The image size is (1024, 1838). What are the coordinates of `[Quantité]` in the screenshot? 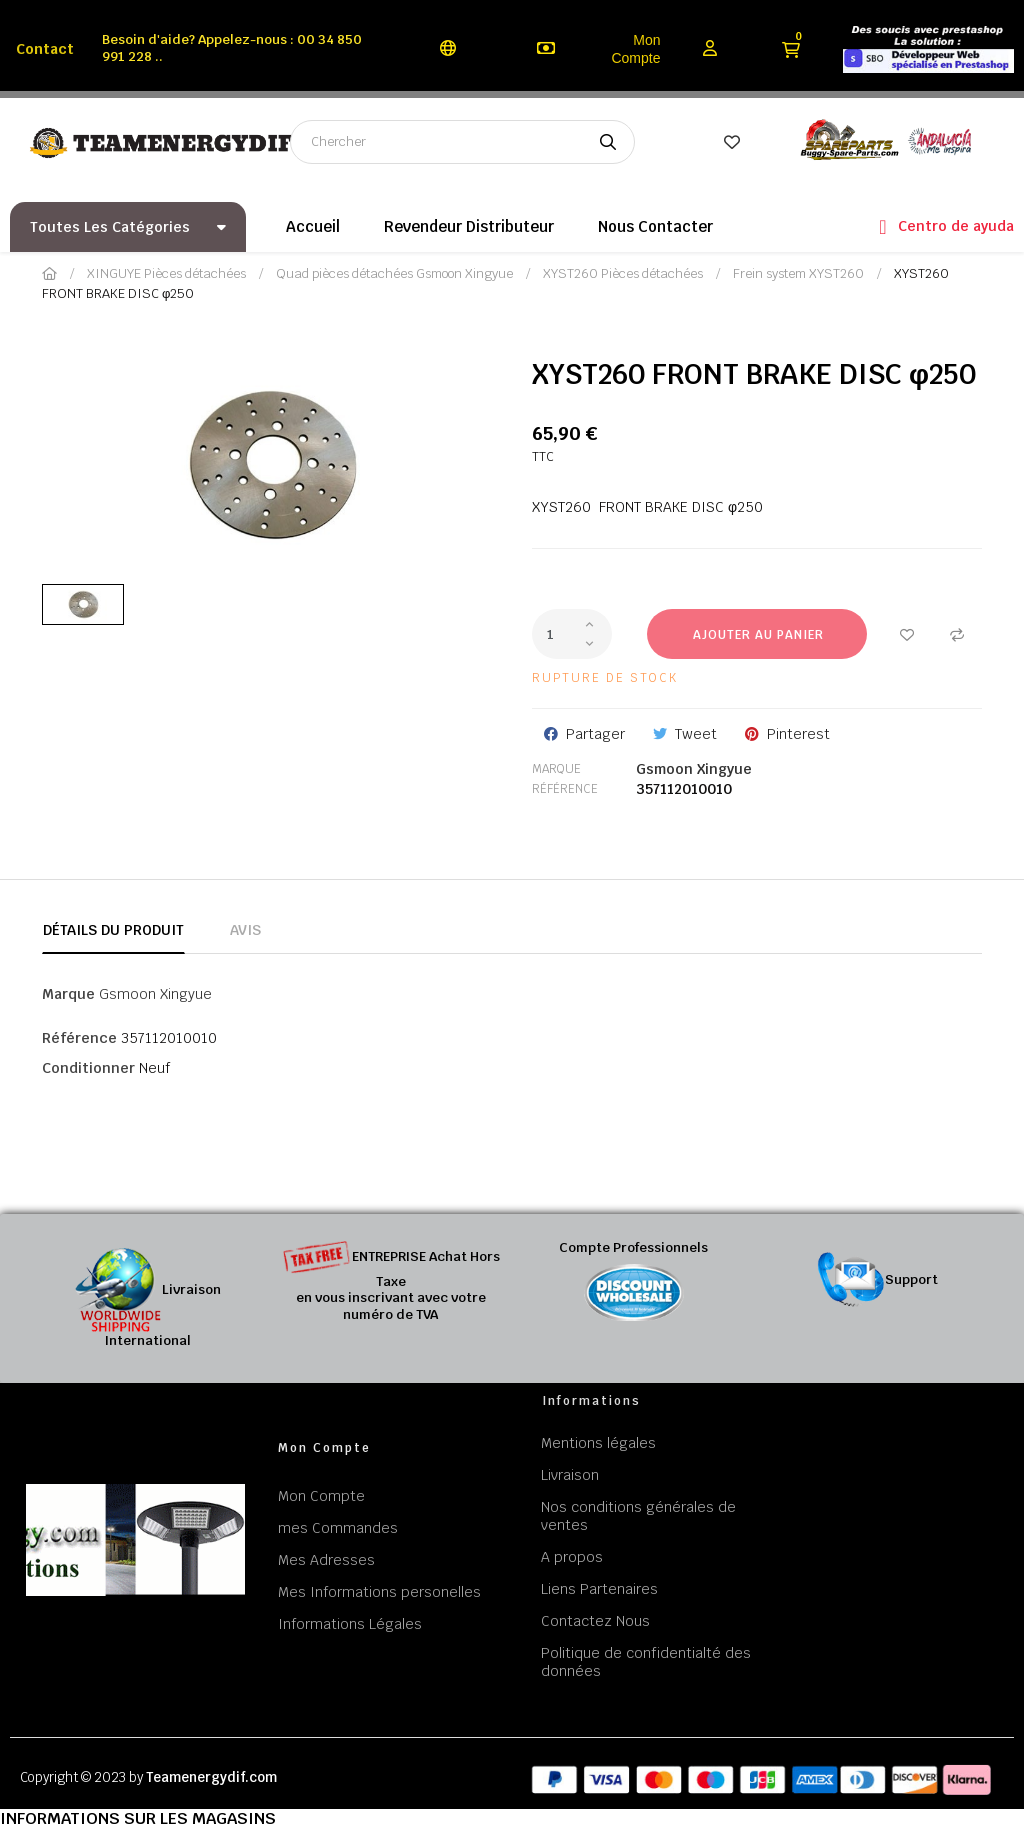 It's located at (572, 634).